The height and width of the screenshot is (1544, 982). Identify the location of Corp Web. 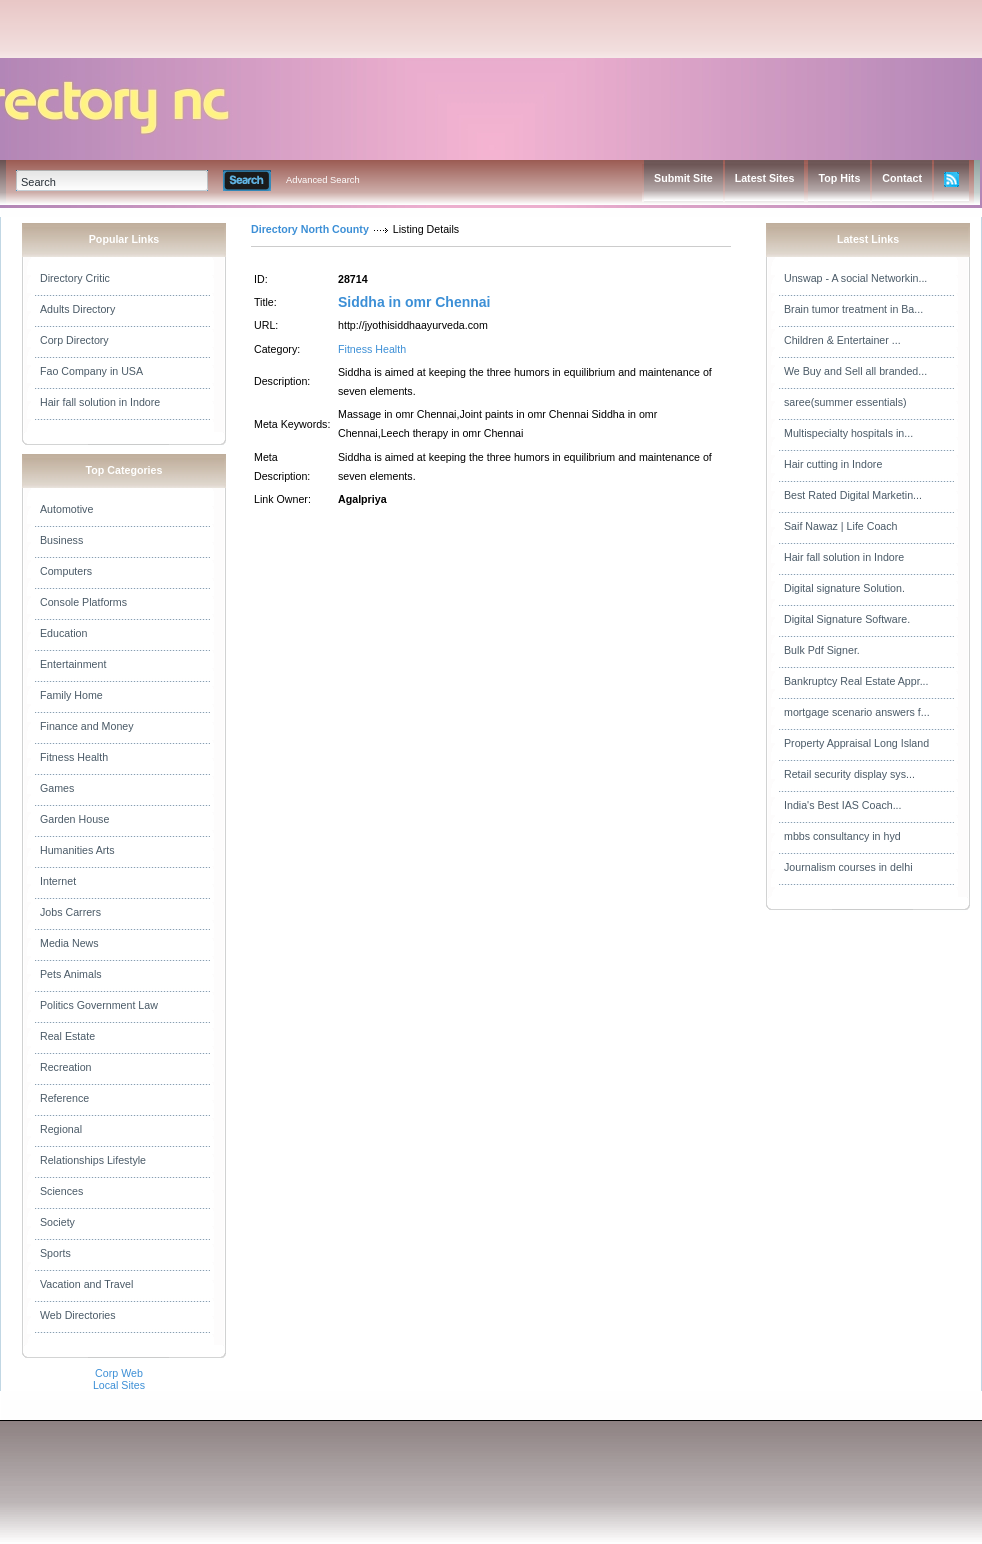
(119, 1373).